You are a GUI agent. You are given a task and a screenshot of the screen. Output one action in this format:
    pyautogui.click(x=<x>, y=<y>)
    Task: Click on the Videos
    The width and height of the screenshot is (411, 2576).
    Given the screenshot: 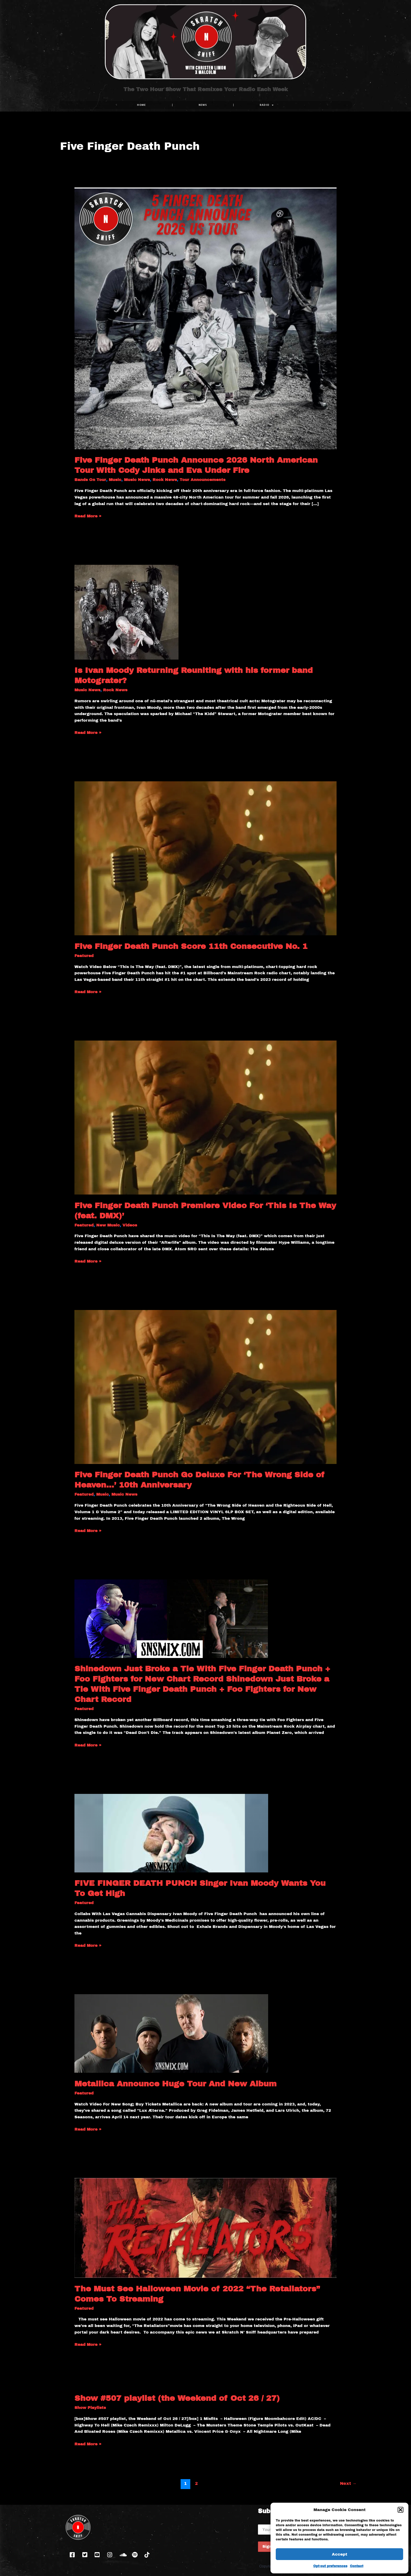 What is the action you would take?
    pyautogui.click(x=129, y=1225)
    